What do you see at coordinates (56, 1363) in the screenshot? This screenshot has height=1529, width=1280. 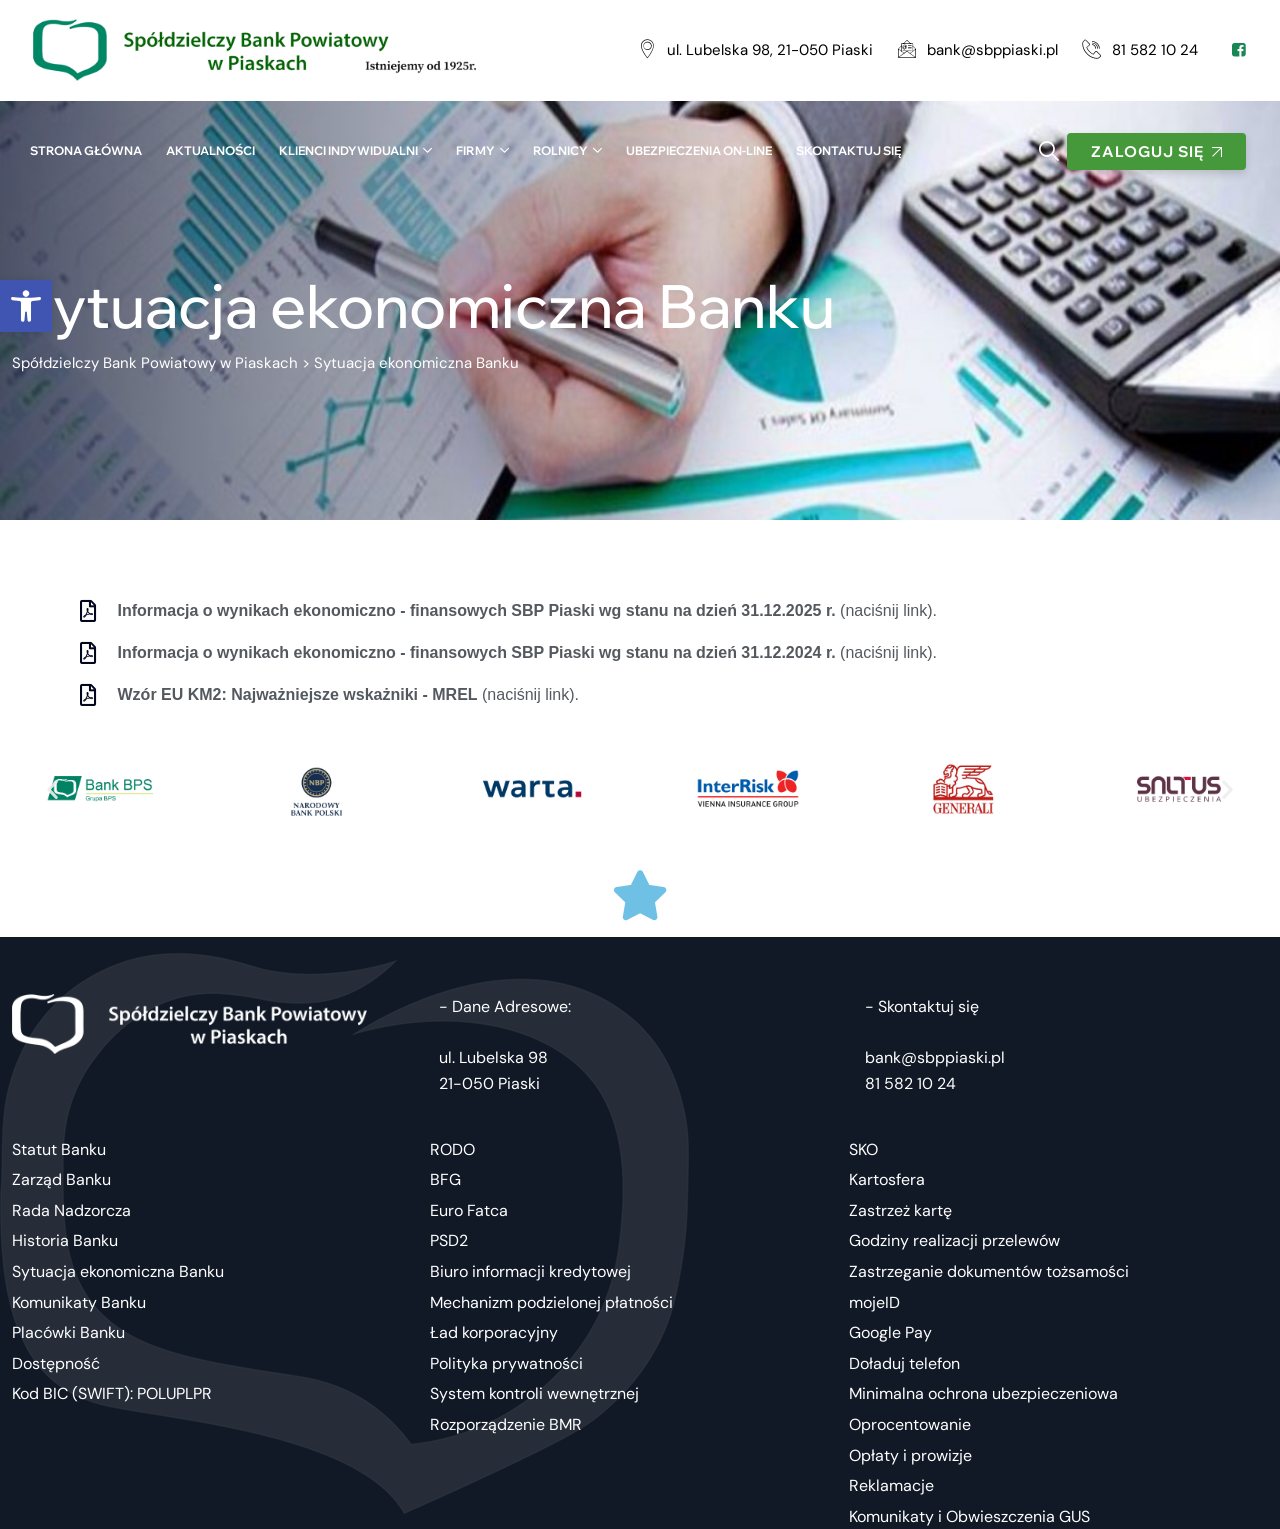 I see `Dostępność [link]` at bounding box center [56, 1363].